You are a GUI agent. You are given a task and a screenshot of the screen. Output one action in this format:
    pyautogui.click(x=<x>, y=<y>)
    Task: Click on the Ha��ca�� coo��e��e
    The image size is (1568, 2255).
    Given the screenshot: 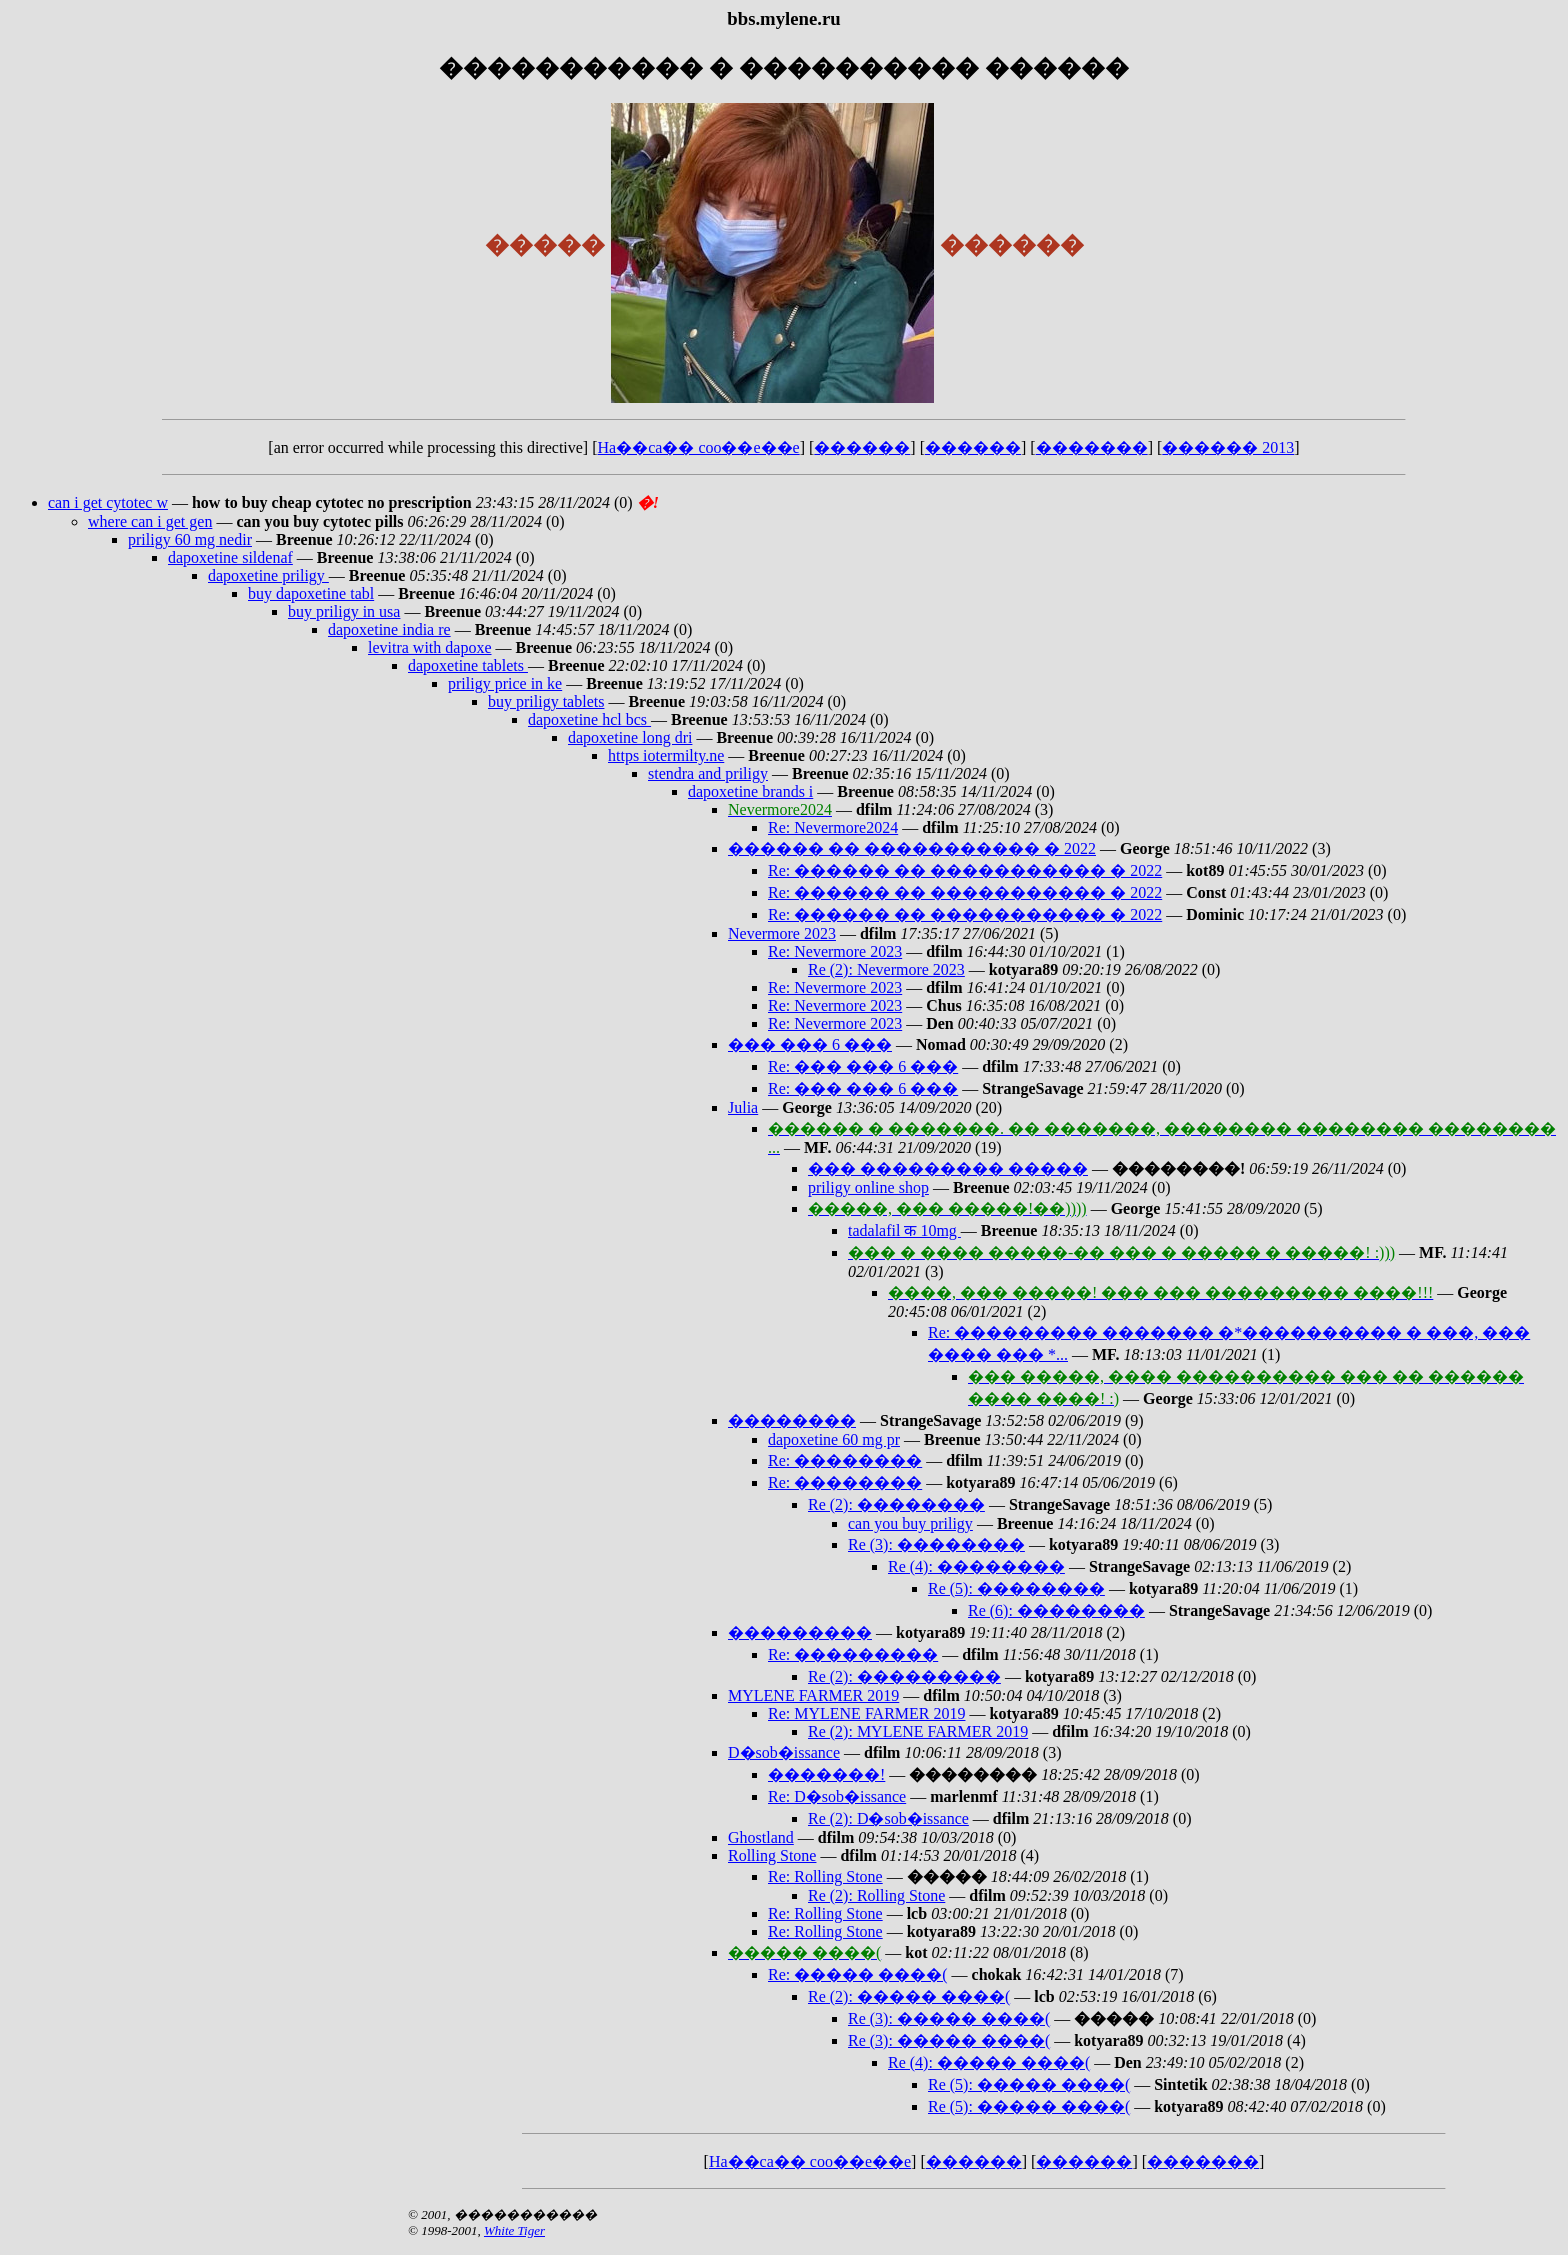 What is the action you would take?
    pyautogui.click(x=699, y=447)
    